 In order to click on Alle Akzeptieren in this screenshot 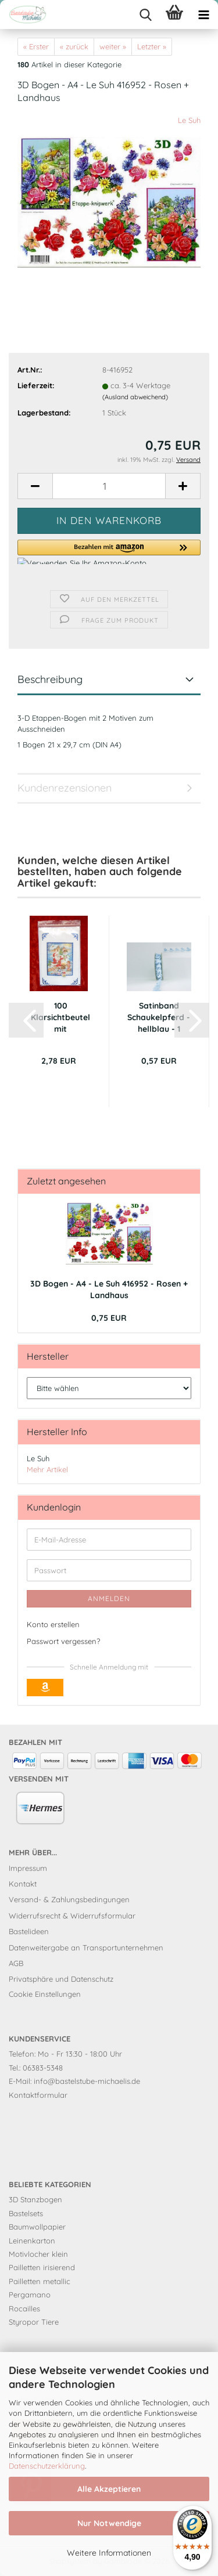, I will do `click(109, 2489)`.